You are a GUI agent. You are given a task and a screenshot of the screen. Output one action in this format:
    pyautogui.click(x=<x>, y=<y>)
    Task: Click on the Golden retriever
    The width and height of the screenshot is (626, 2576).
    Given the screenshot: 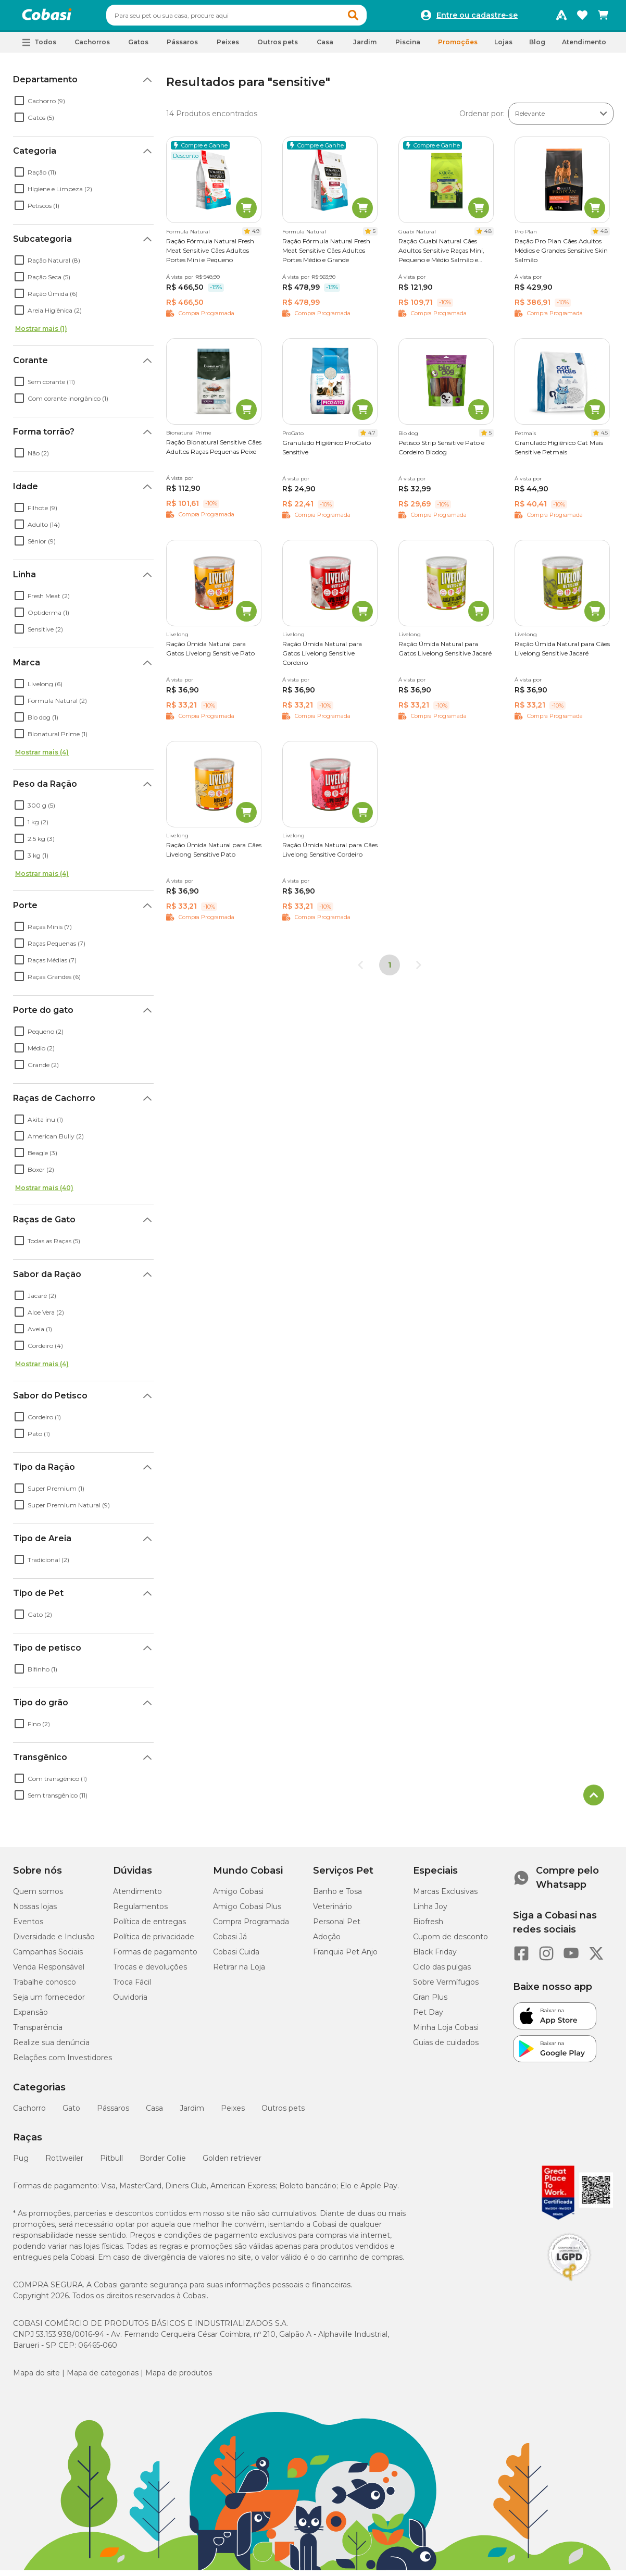 What is the action you would take?
    pyautogui.click(x=232, y=2163)
    